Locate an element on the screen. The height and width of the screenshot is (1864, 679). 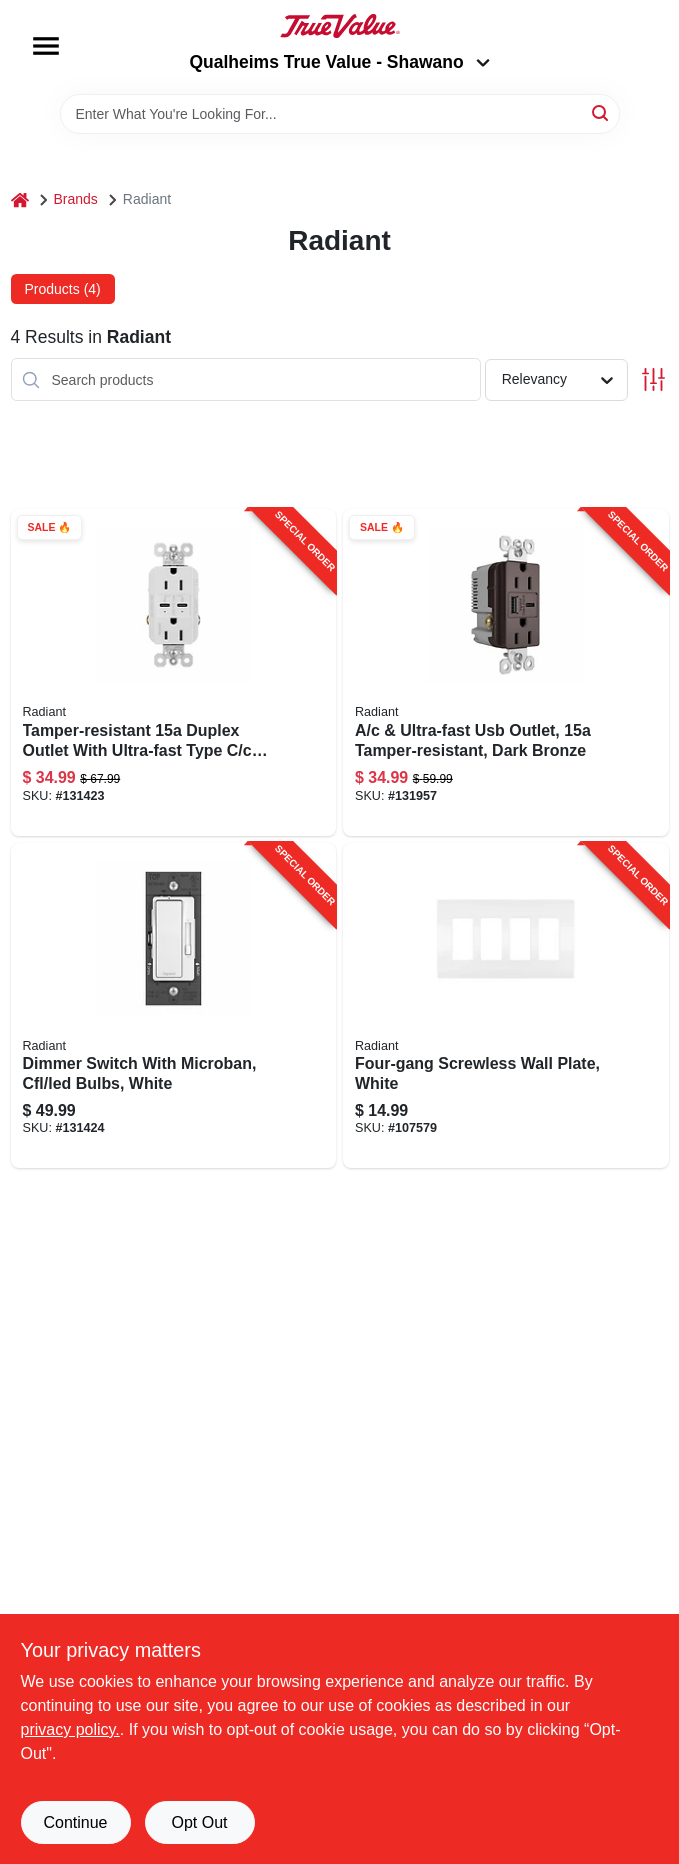
Continue is located at coordinates (75, 1822).